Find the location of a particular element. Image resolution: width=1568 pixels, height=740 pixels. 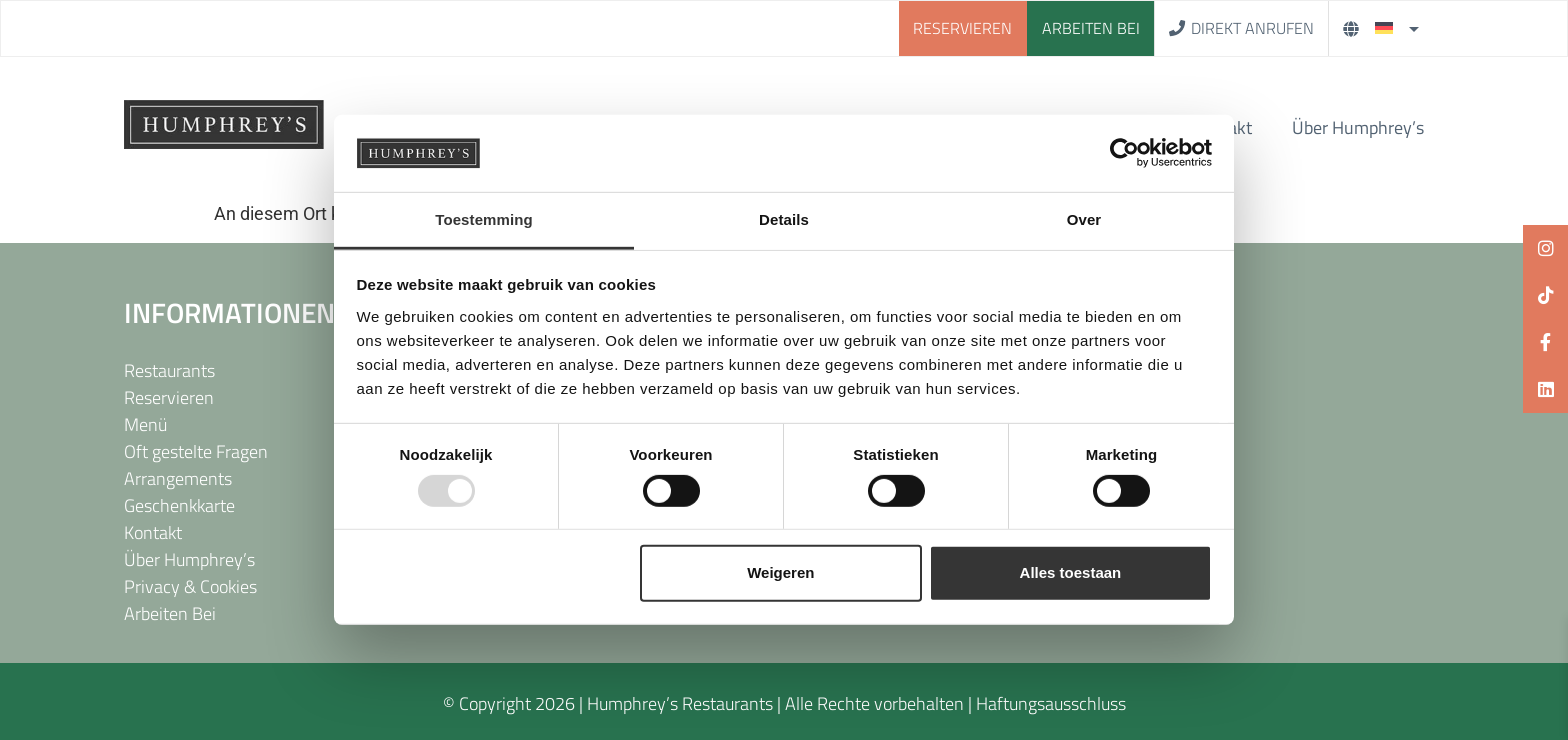

Weigeren is located at coordinates (780, 572).